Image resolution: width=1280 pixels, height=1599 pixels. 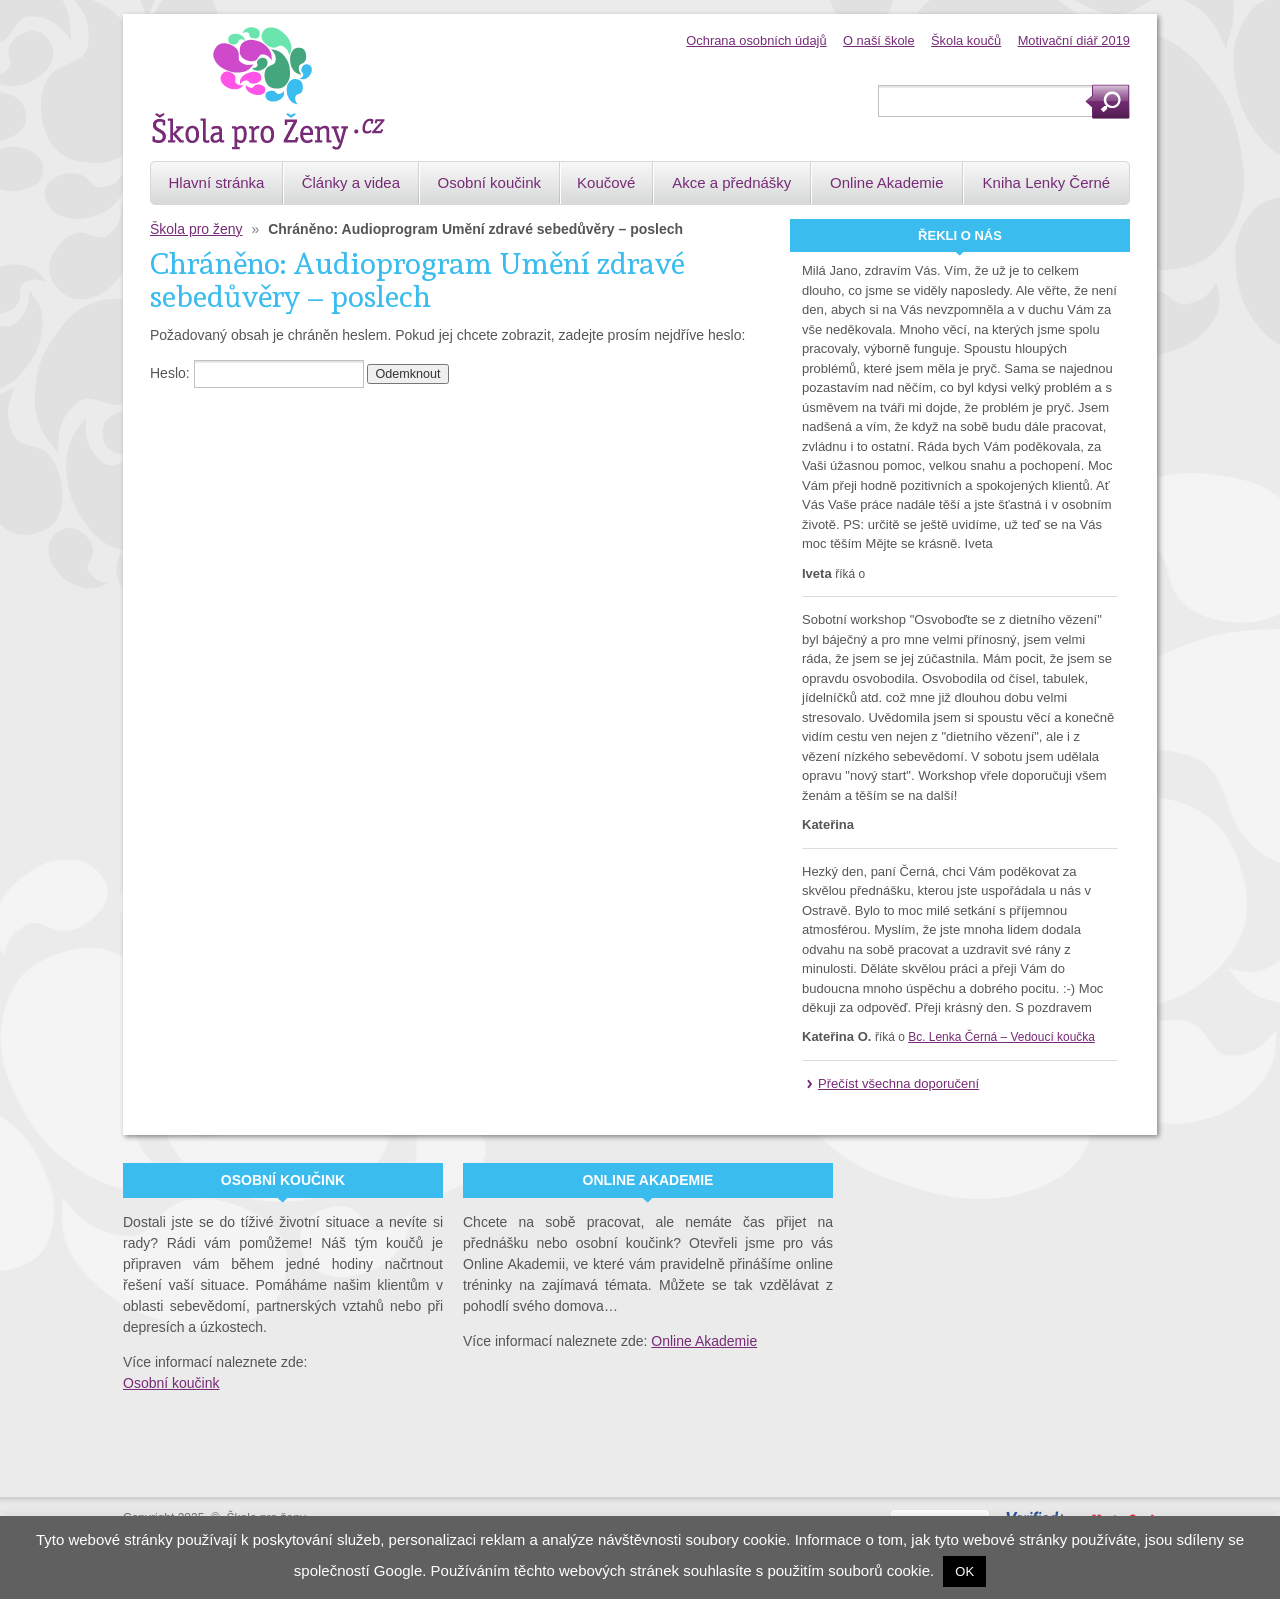 What do you see at coordinates (898, 1083) in the screenshot?
I see `Přečíst všechna doporučení` at bounding box center [898, 1083].